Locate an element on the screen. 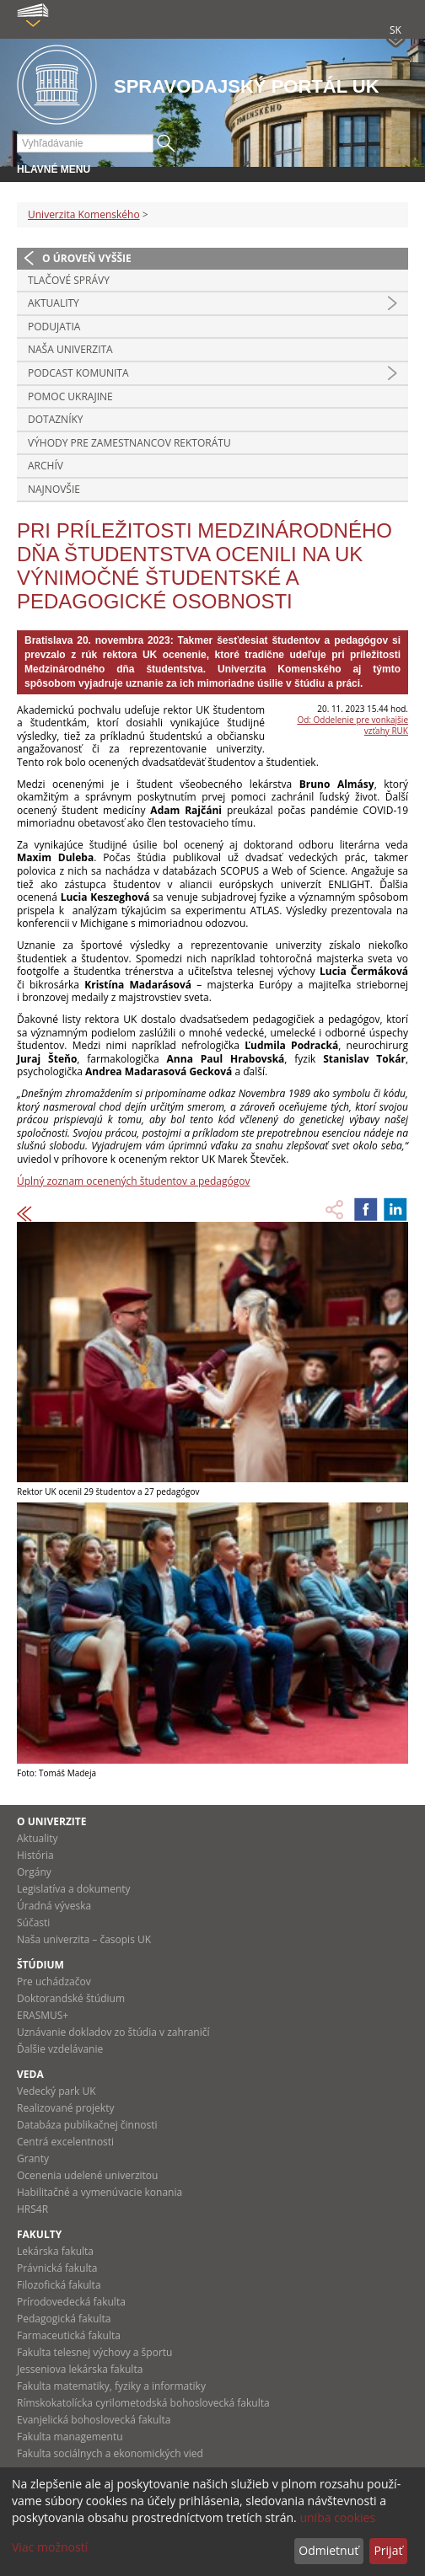 The height and width of the screenshot is (2576, 425). Vedecký park UK is located at coordinates (56, 2091).